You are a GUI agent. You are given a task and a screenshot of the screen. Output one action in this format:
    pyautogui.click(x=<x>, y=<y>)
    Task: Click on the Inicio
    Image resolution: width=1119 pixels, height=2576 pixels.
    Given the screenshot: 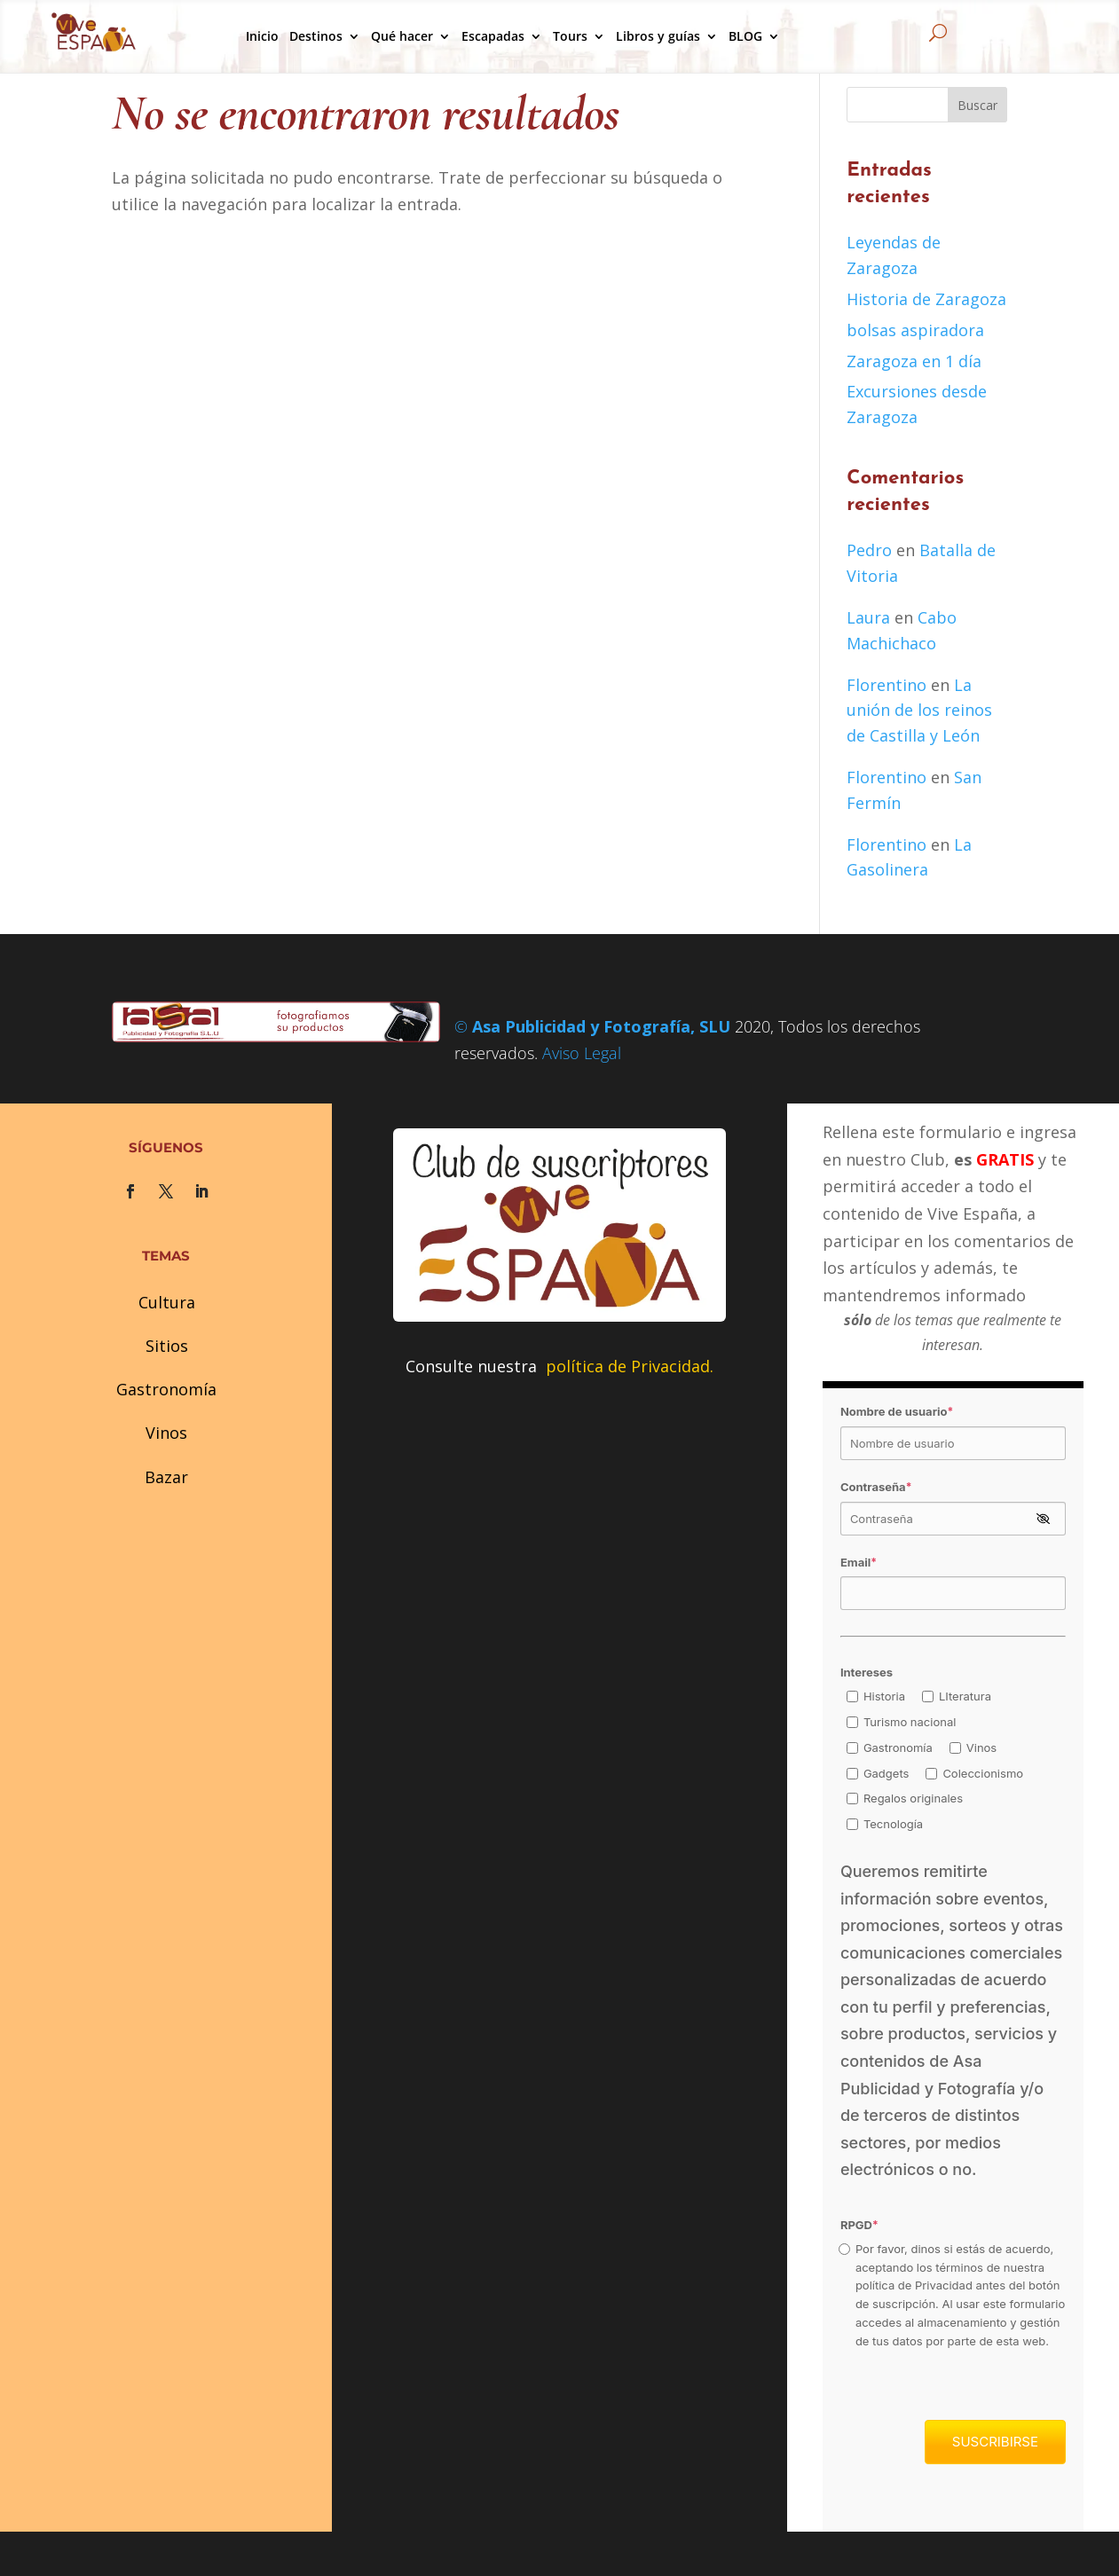 What is the action you would take?
    pyautogui.click(x=262, y=35)
    